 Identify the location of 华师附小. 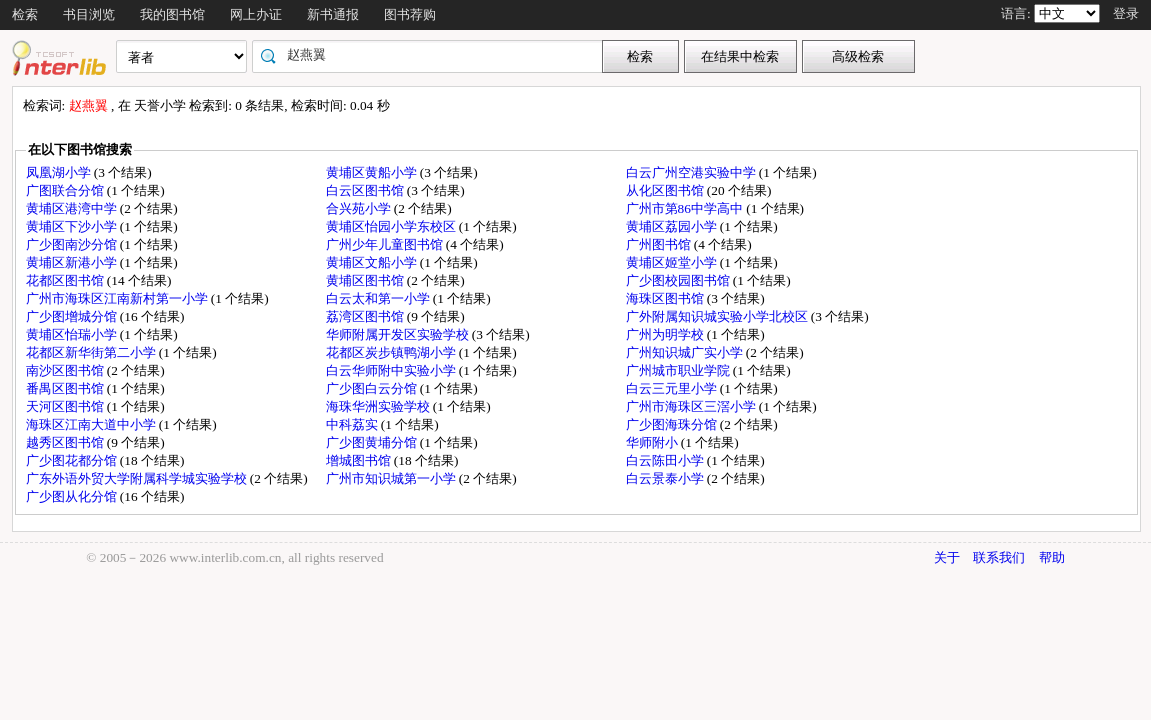
(653, 442).